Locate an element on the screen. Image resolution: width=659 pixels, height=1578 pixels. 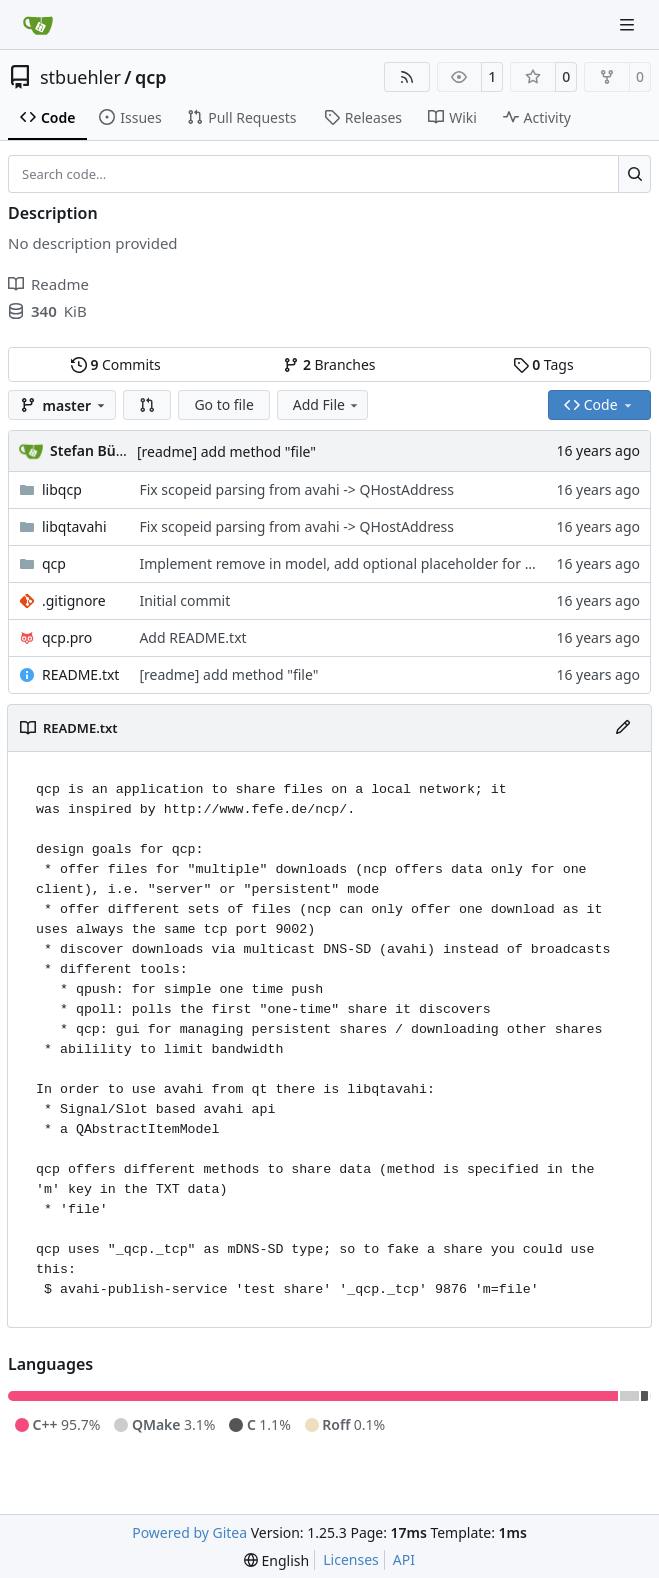
[Home] is located at coordinates (38, 25).